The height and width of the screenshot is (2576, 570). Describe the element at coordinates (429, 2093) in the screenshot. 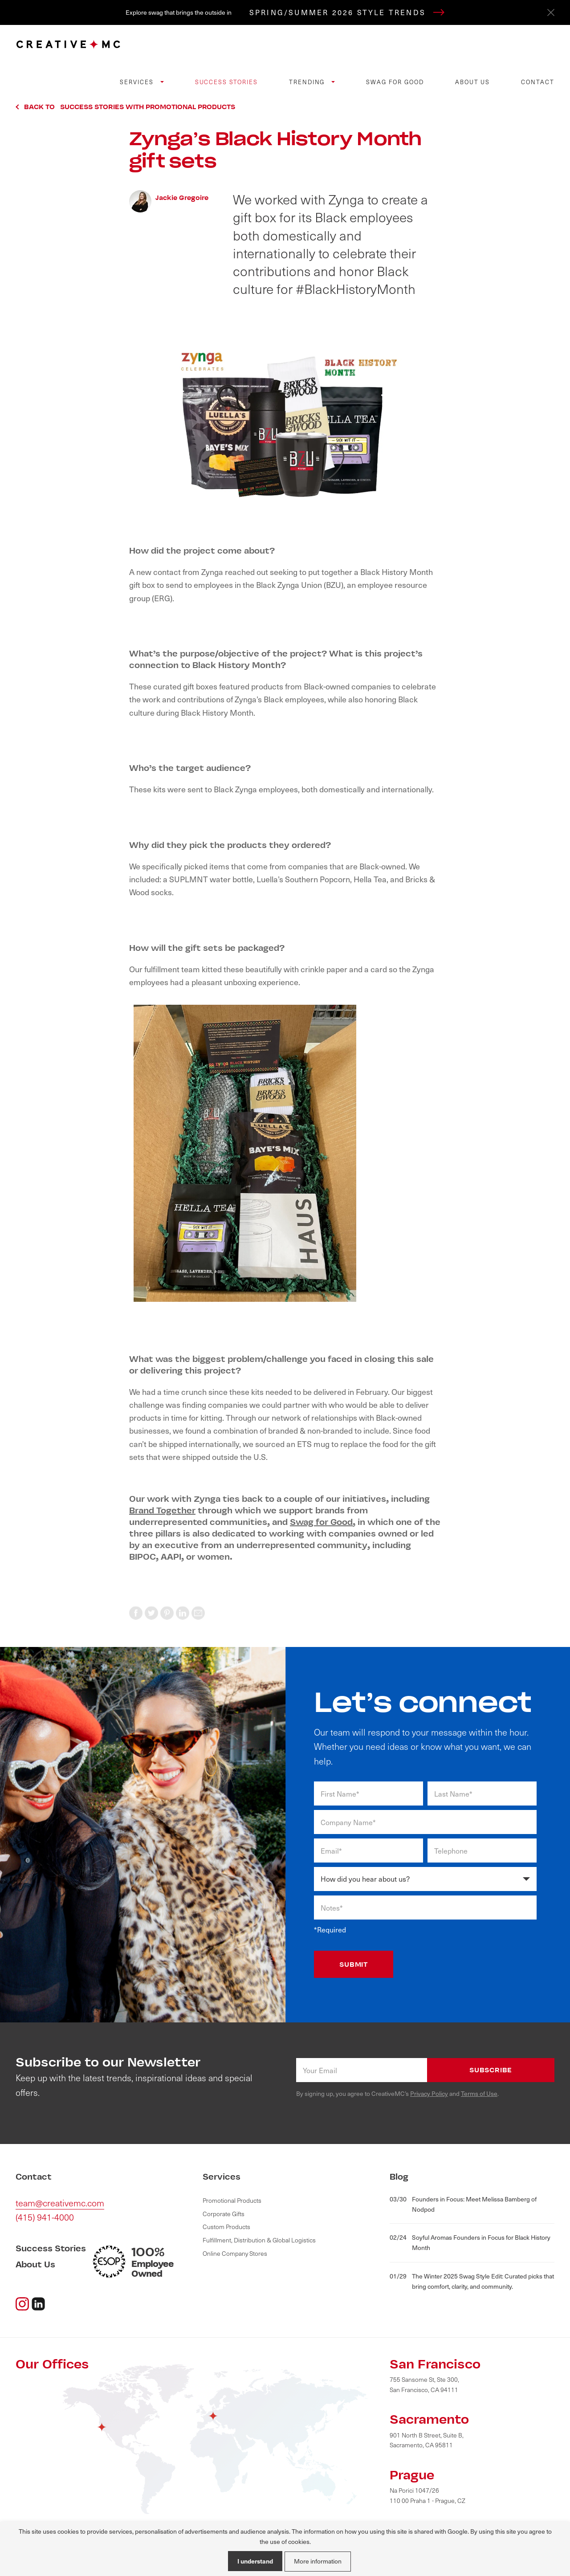

I see `Privacy Policy` at that location.